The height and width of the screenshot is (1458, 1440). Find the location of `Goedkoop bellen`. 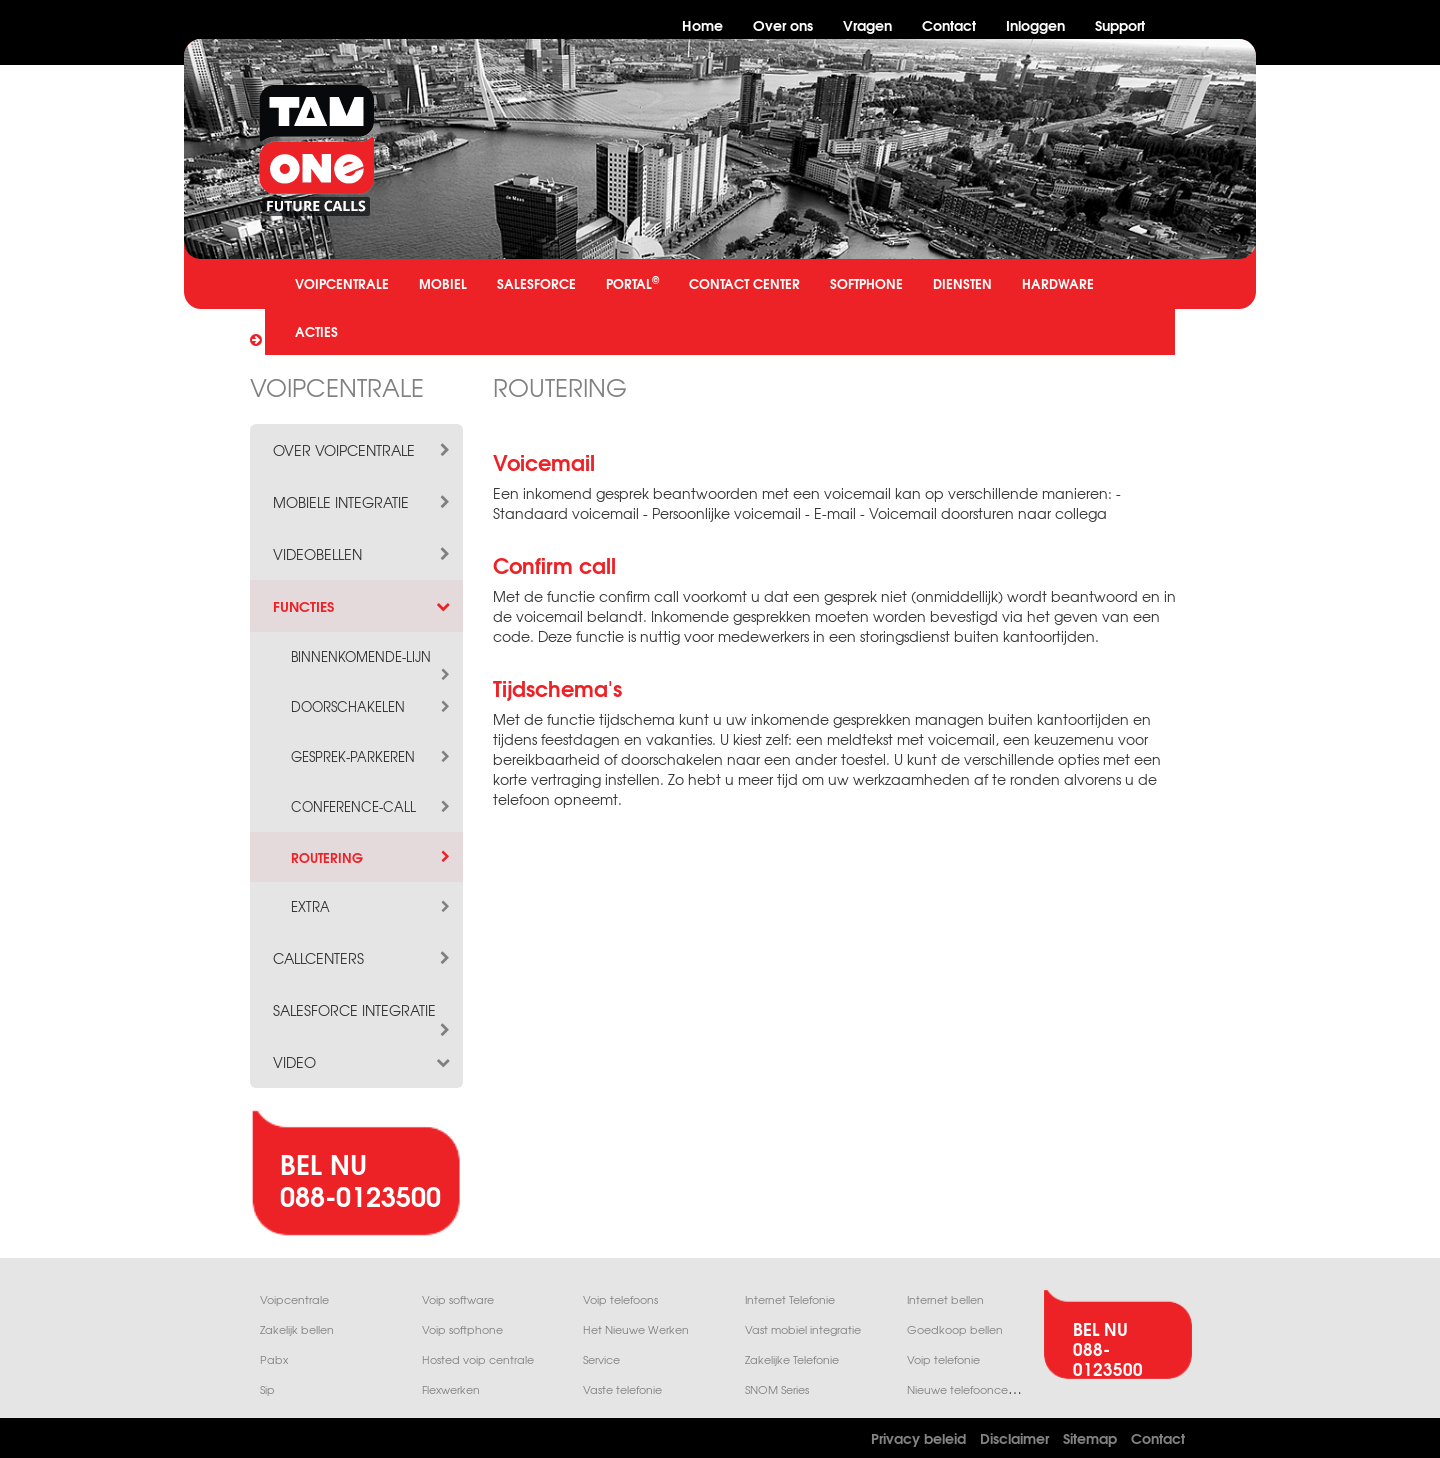

Goedkoop bellen is located at coordinates (955, 1329).